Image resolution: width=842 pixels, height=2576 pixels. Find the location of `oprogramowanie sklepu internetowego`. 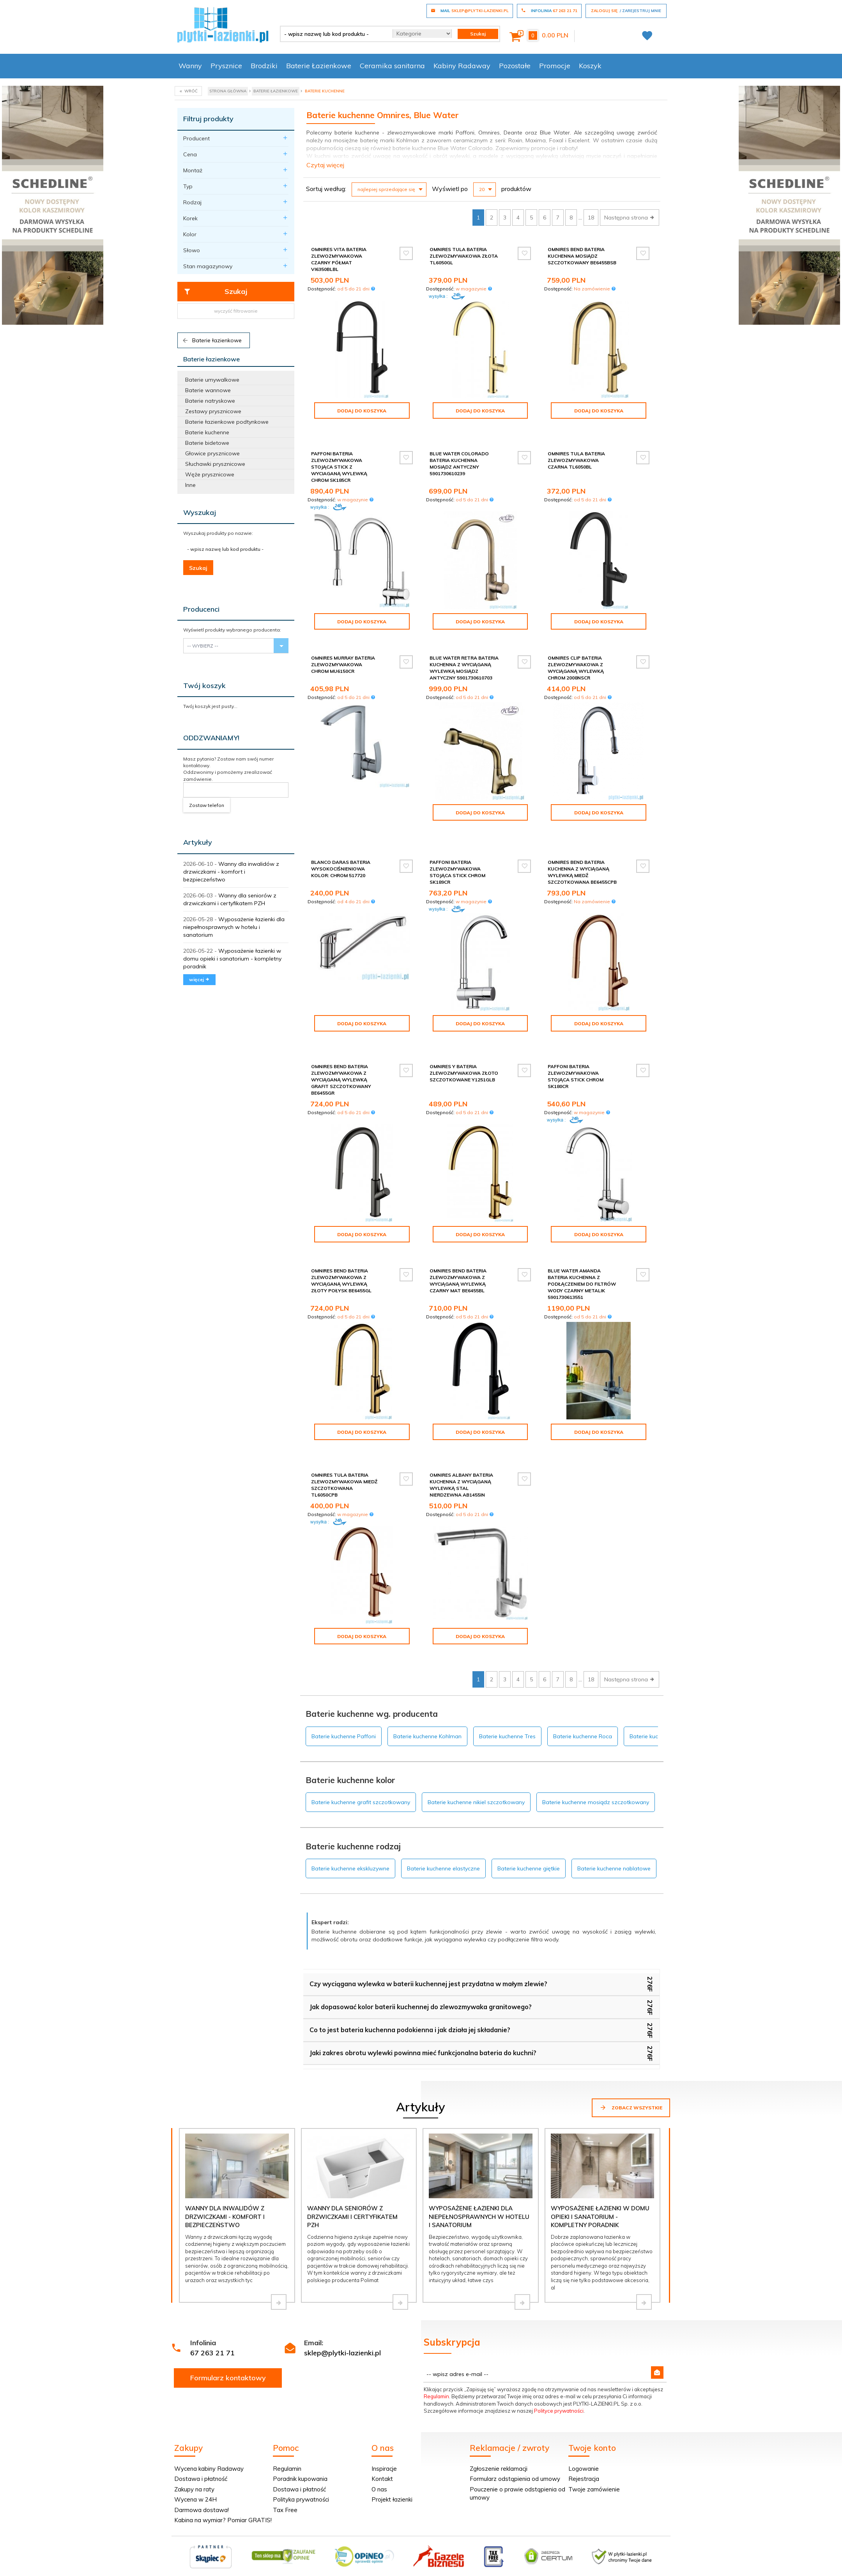

oprogramowanie sklepu internetowego is located at coordinates (622, 2550).